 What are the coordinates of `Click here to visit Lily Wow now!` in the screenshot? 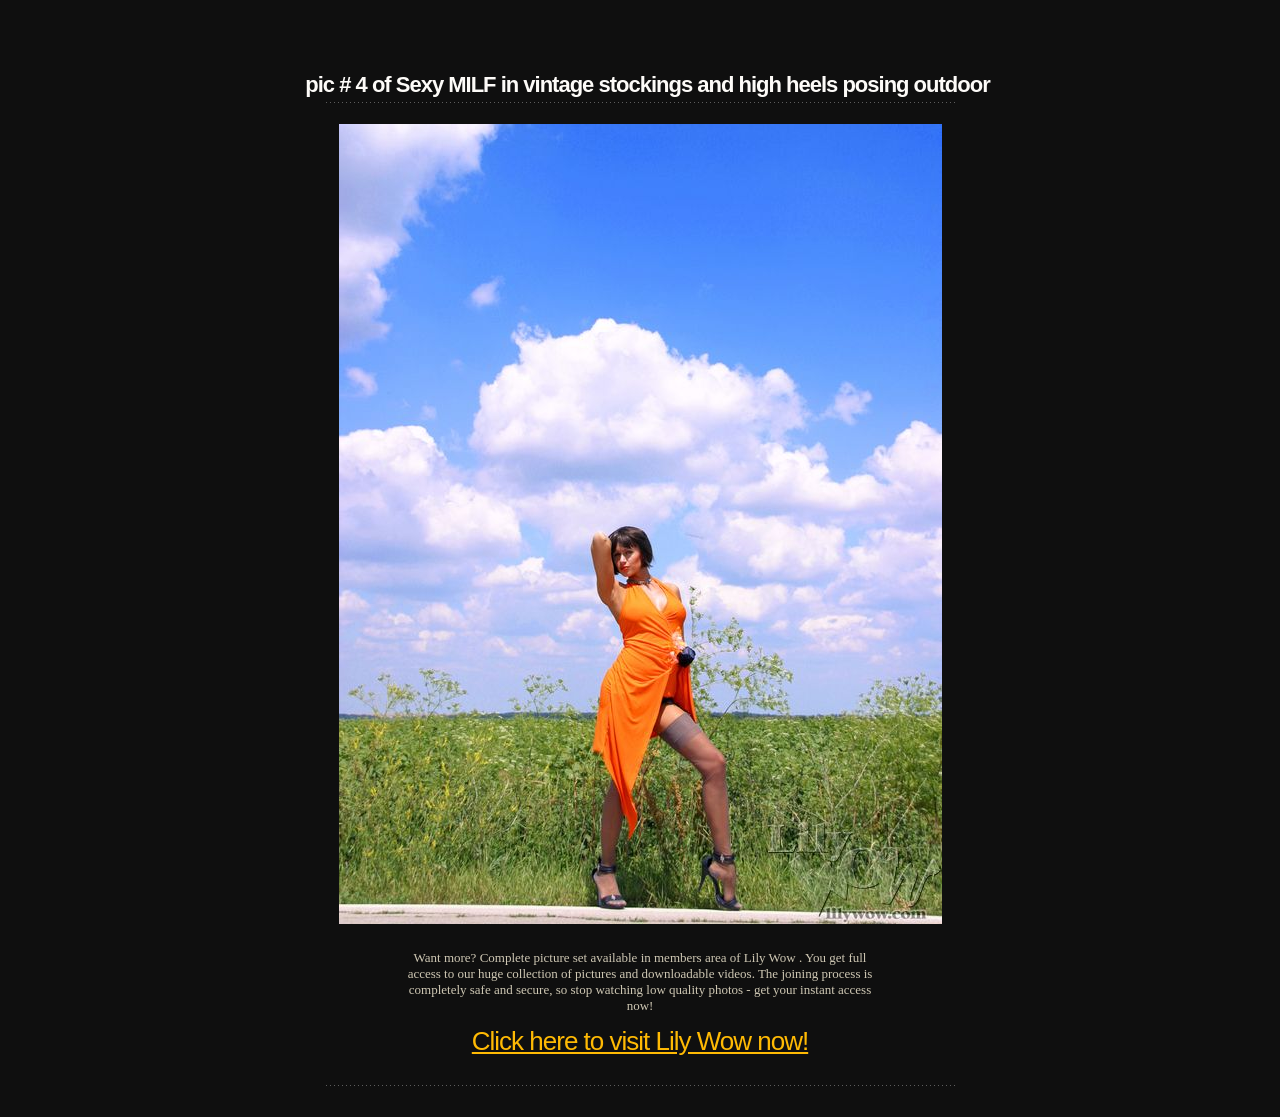 It's located at (640, 1041).